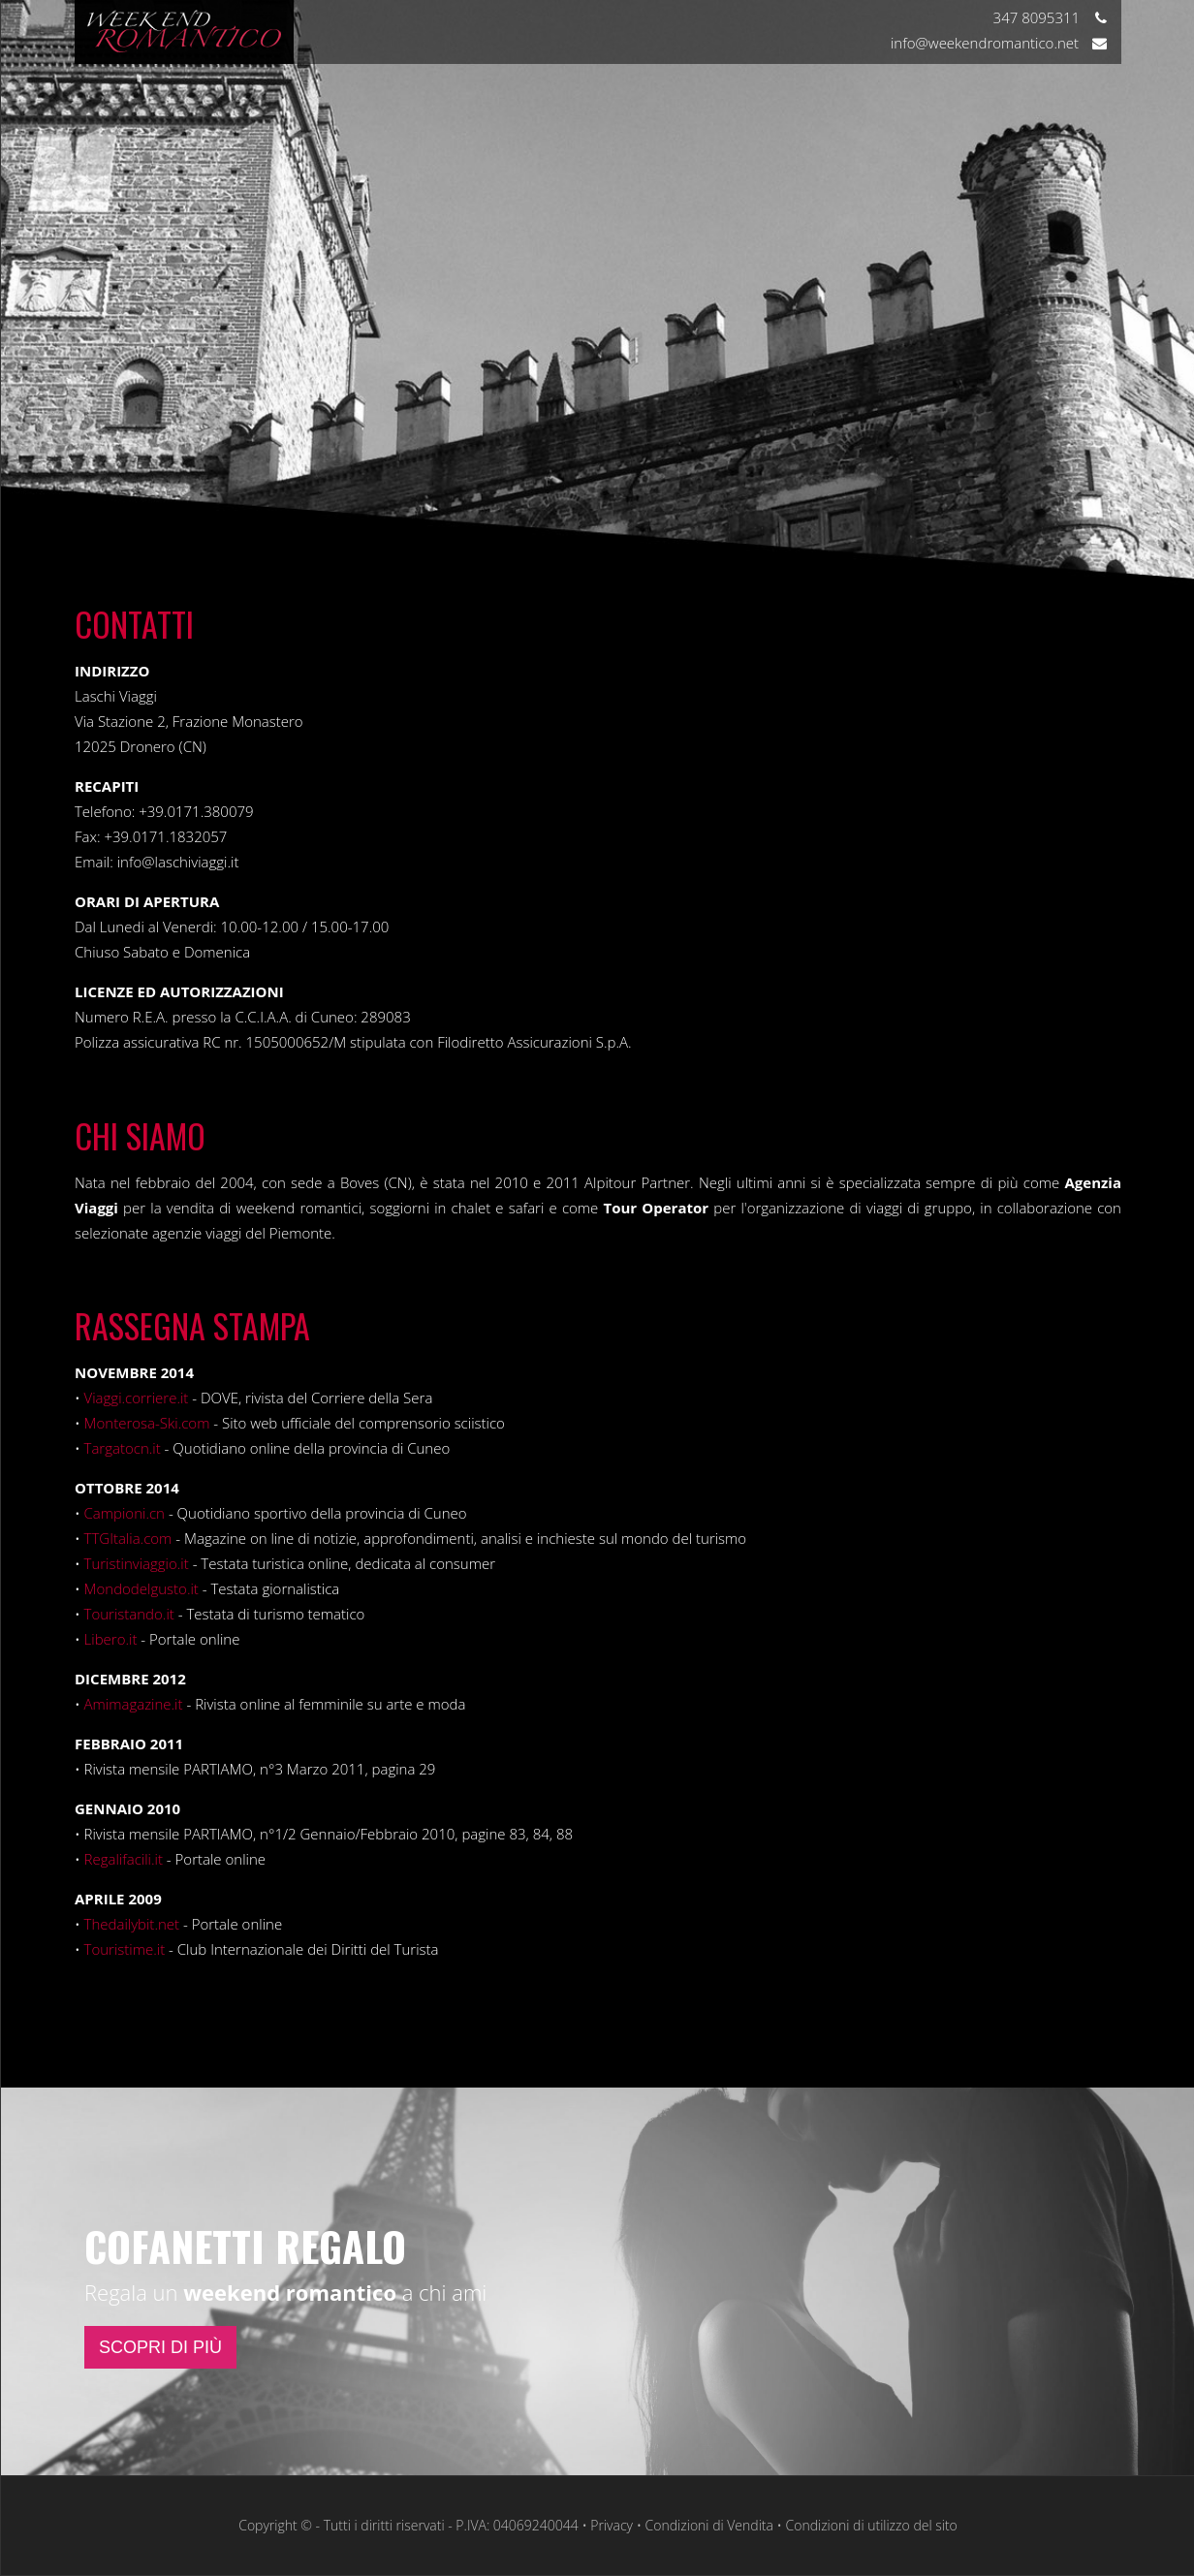 The image size is (1194, 2576). What do you see at coordinates (123, 1859) in the screenshot?
I see `Regalifacili.it` at bounding box center [123, 1859].